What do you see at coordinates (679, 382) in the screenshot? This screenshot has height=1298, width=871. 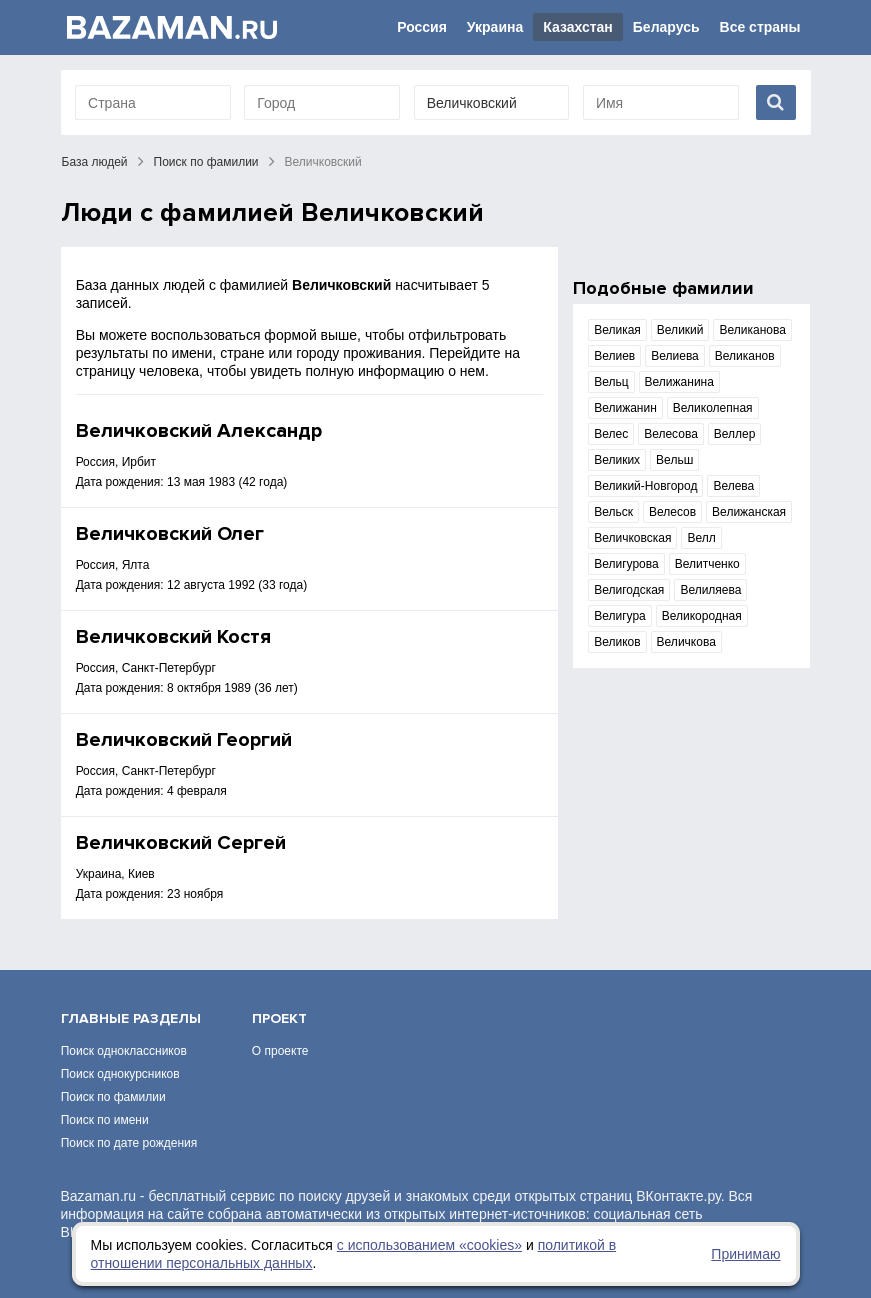 I see `Велижанина` at bounding box center [679, 382].